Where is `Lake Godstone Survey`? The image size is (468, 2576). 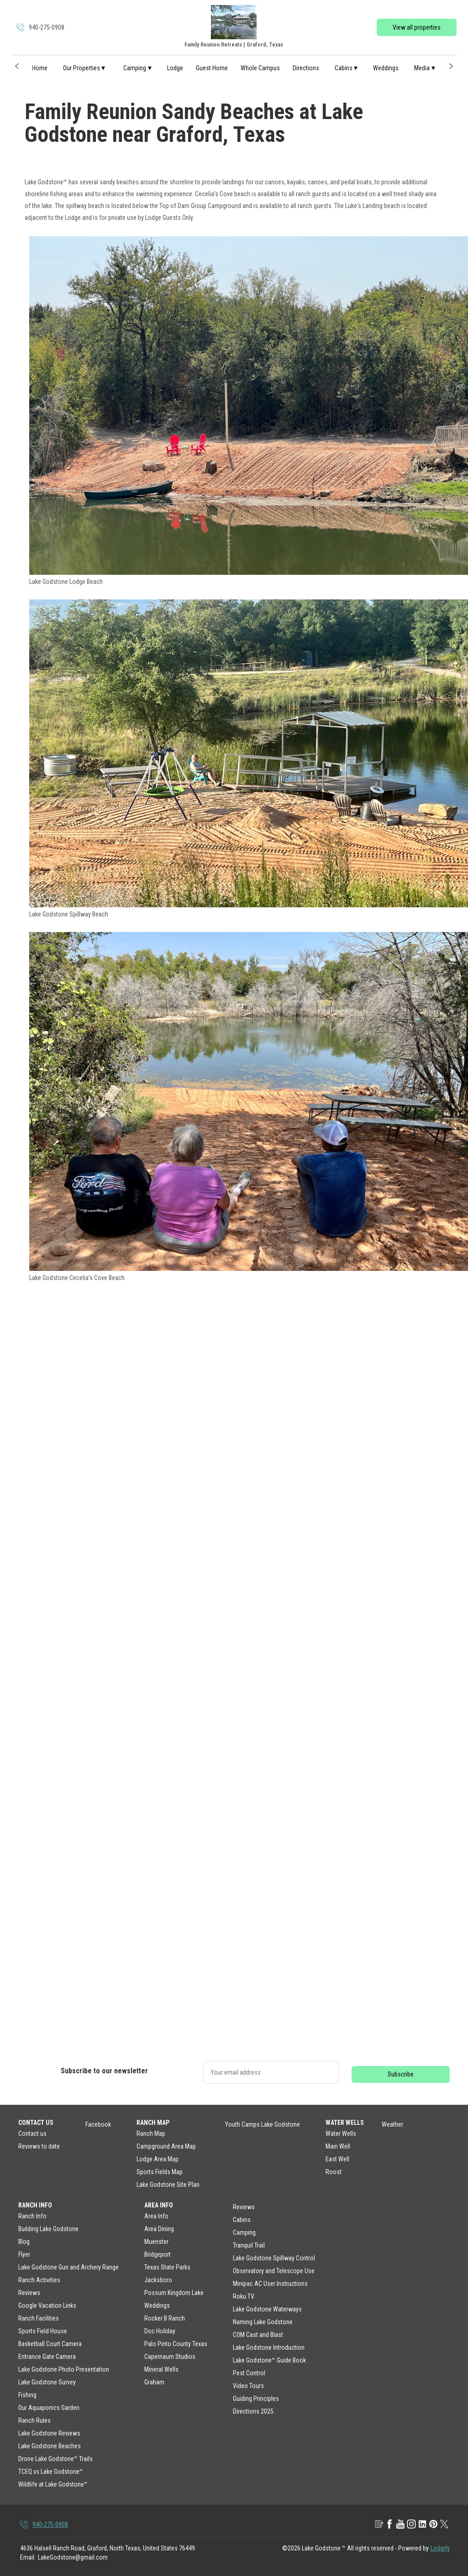
Lake Godstone Survey is located at coordinates (47, 2382).